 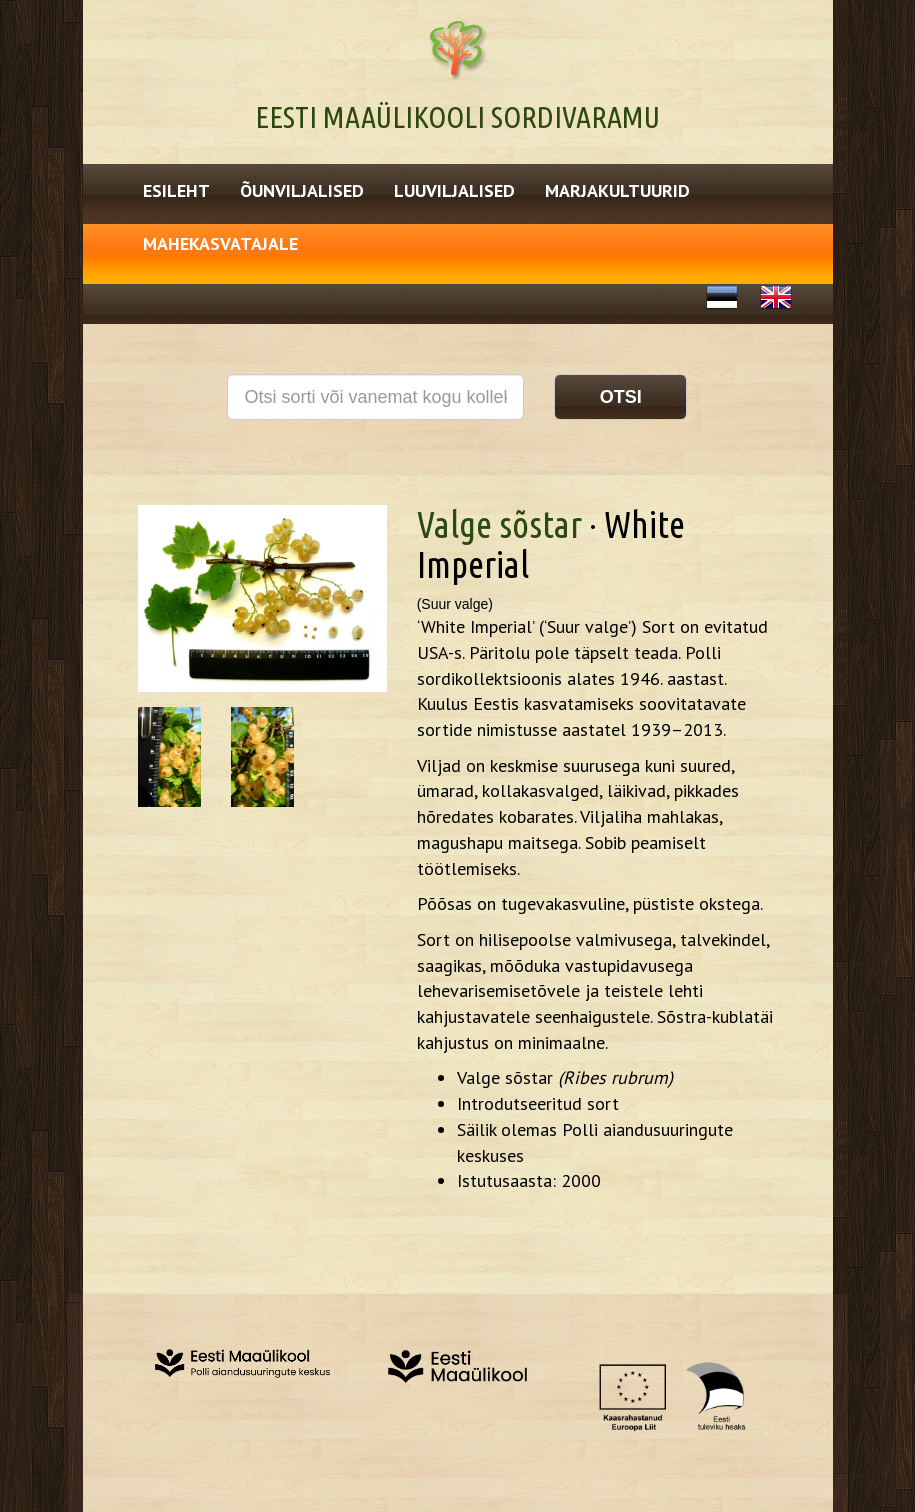 What do you see at coordinates (617, 190) in the screenshot?
I see `Marjakultuurid` at bounding box center [617, 190].